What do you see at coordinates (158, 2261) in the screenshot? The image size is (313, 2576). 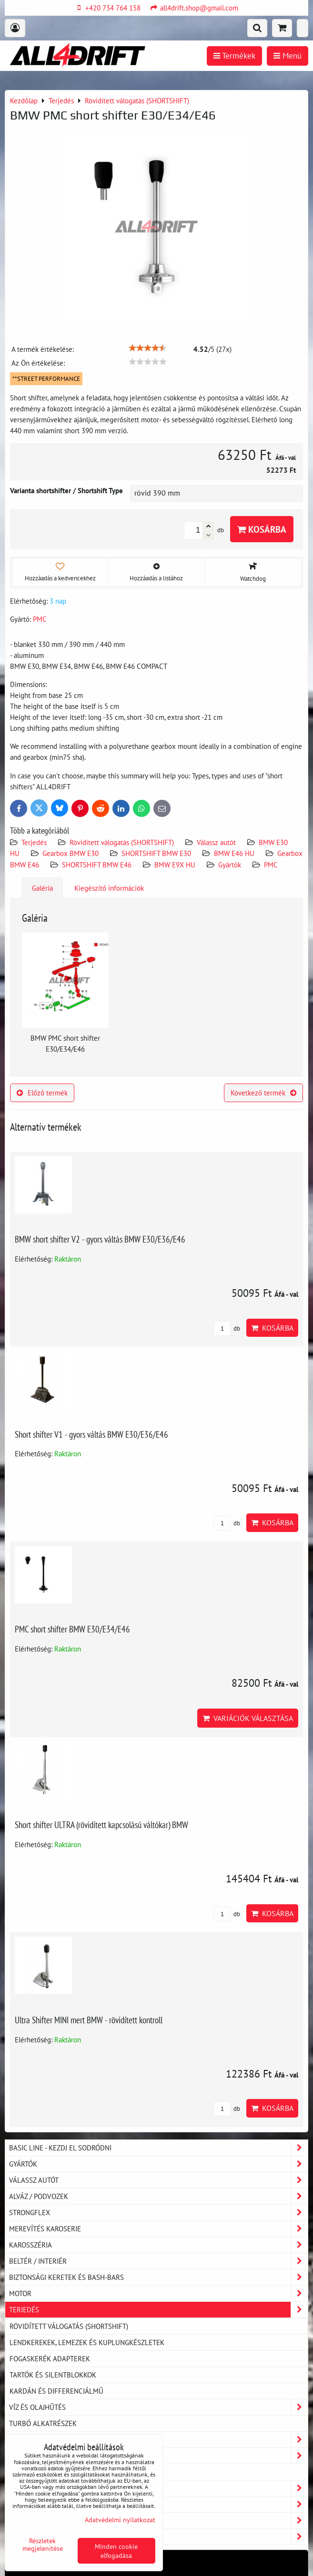 I see `Beltér / Interiér` at bounding box center [158, 2261].